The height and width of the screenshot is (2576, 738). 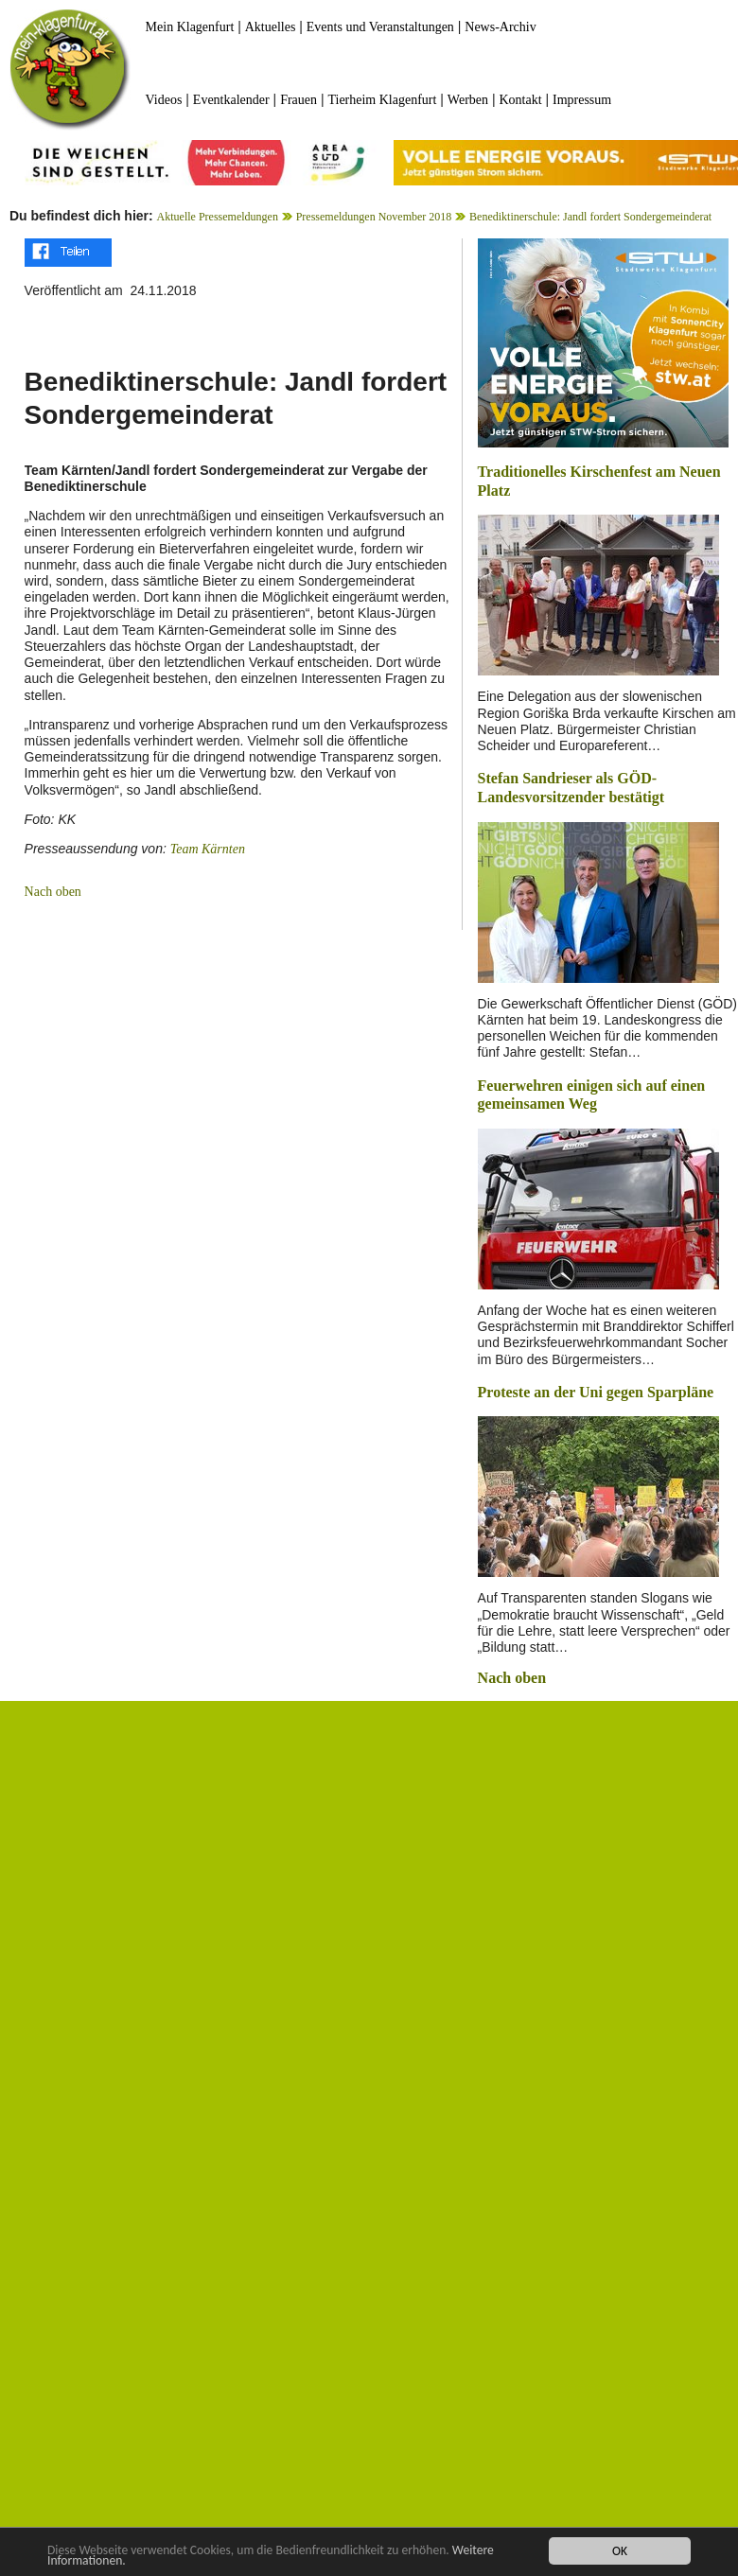 What do you see at coordinates (53, 892) in the screenshot?
I see `Nach oben` at bounding box center [53, 892].